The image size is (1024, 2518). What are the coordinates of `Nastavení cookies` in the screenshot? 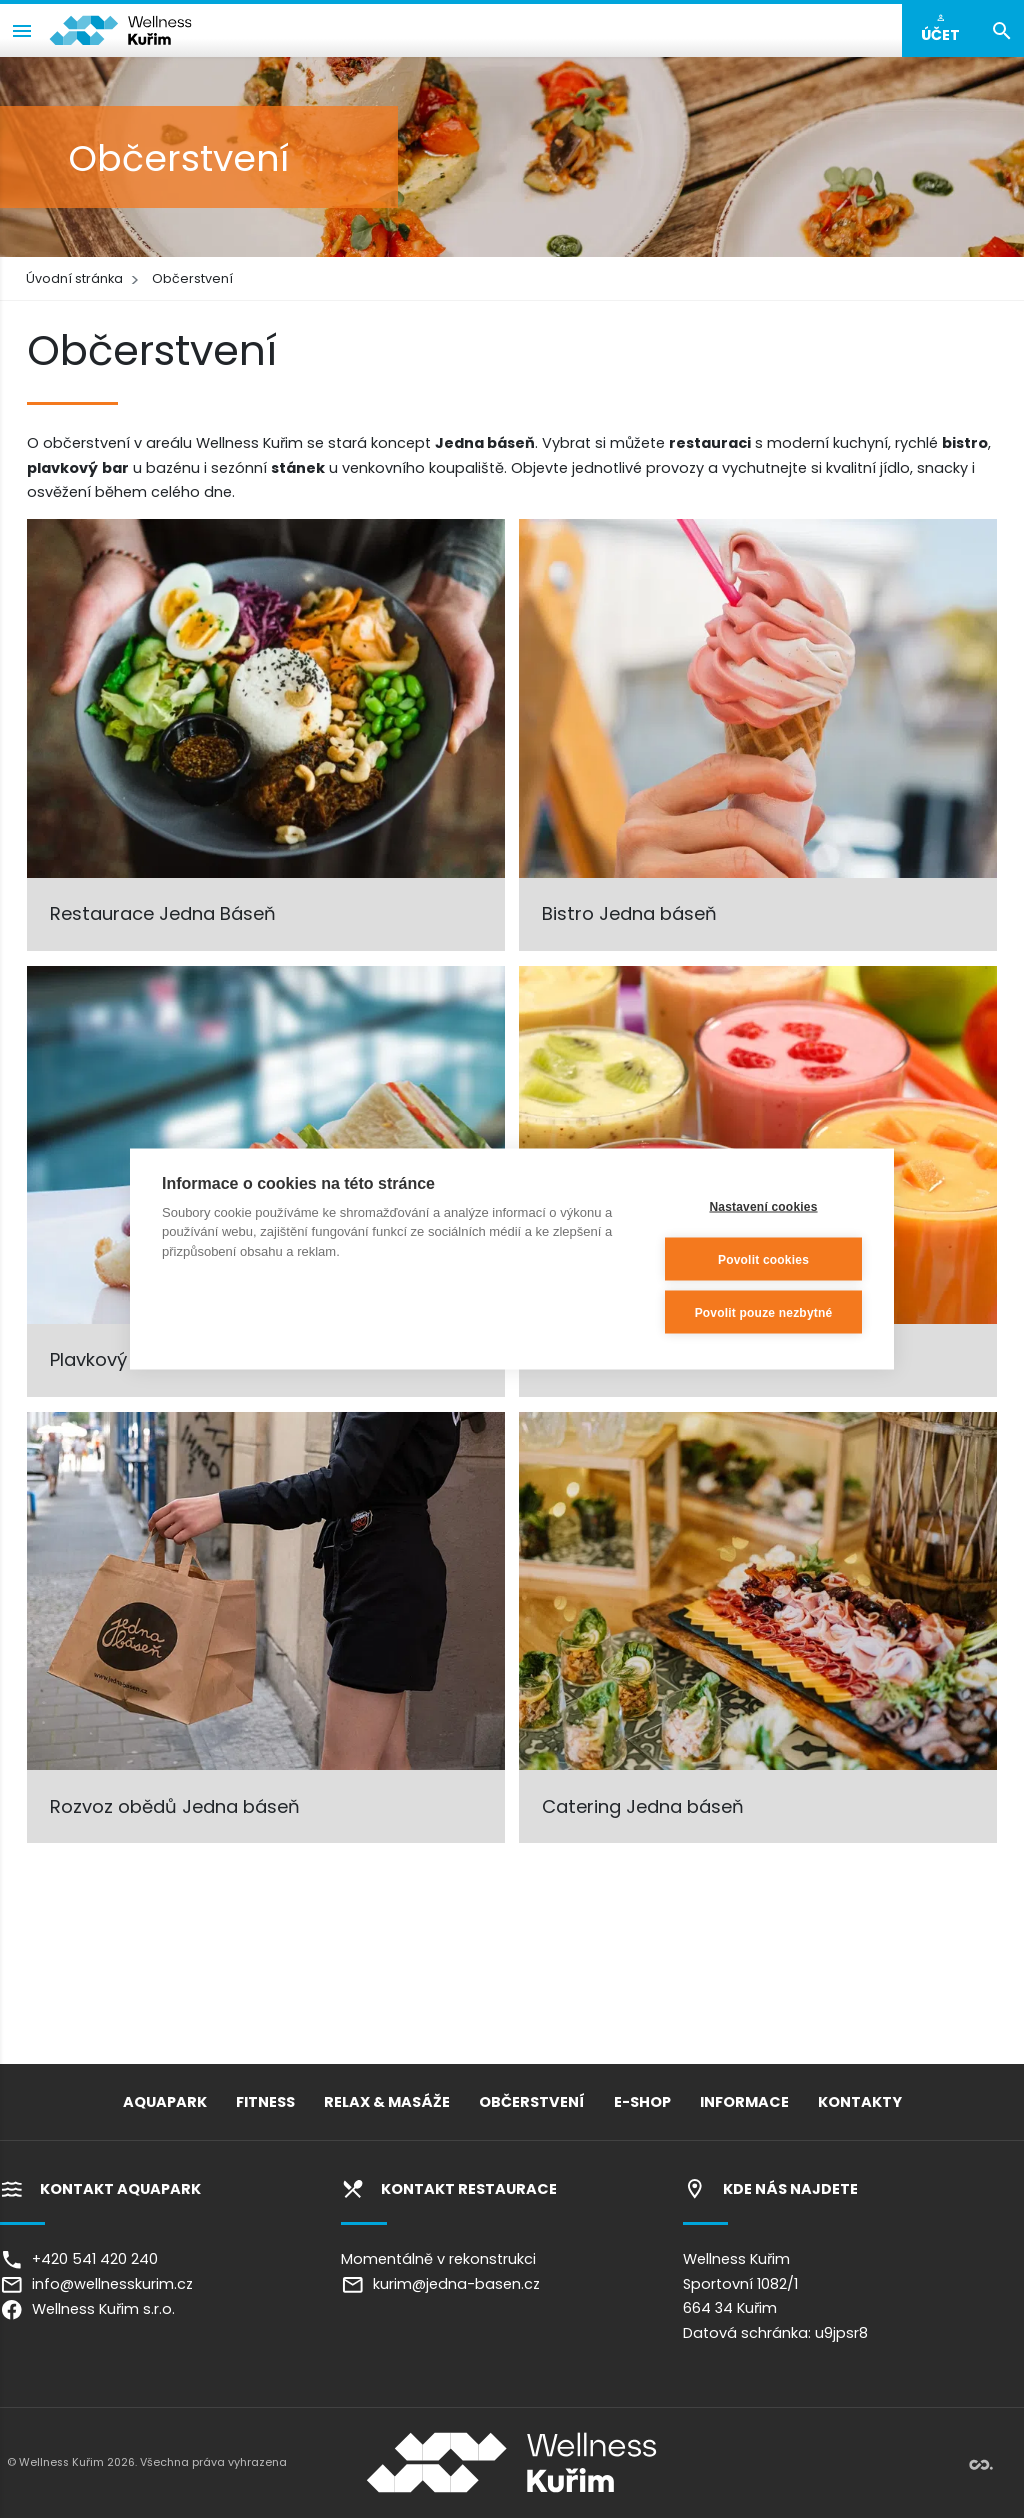 It's located at (763, 1206).